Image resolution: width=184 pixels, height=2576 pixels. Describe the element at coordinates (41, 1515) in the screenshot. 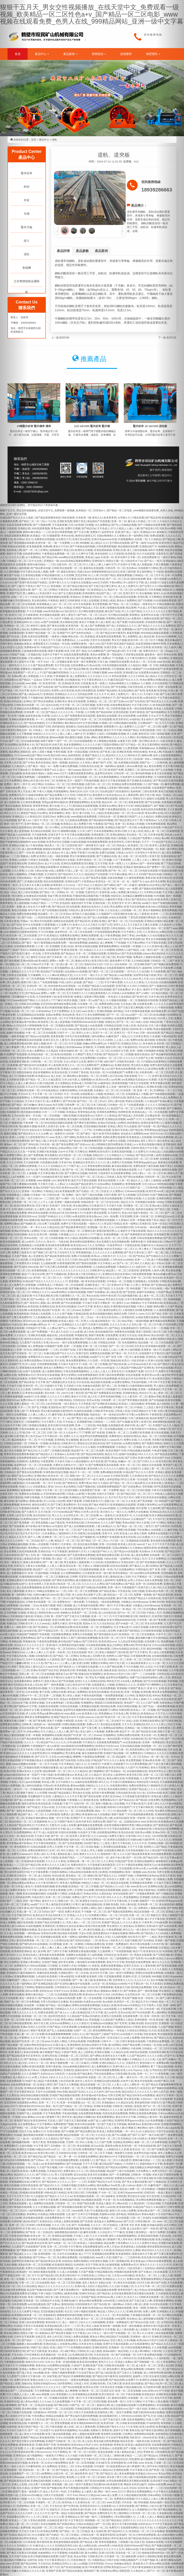

I see `老头吃奶性行交` at that location.